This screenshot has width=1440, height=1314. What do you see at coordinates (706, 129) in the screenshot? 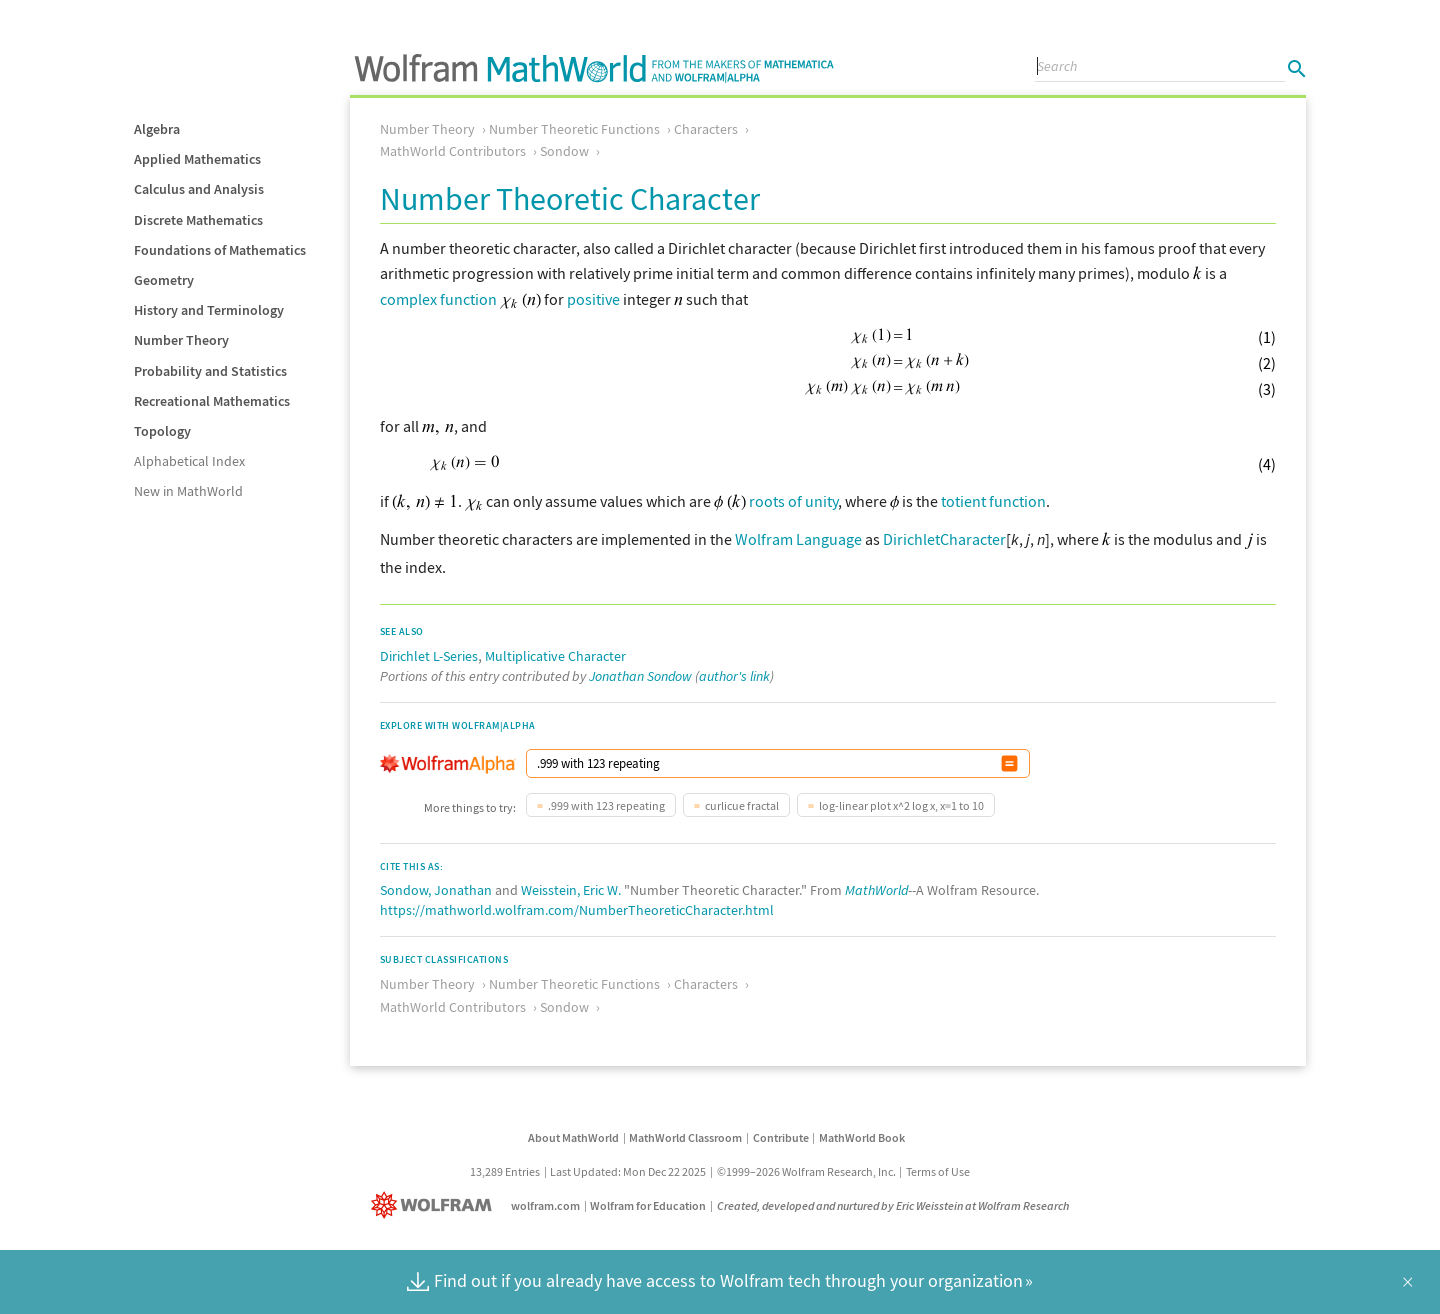
I see `Characters` at bounding box center [706, 129].